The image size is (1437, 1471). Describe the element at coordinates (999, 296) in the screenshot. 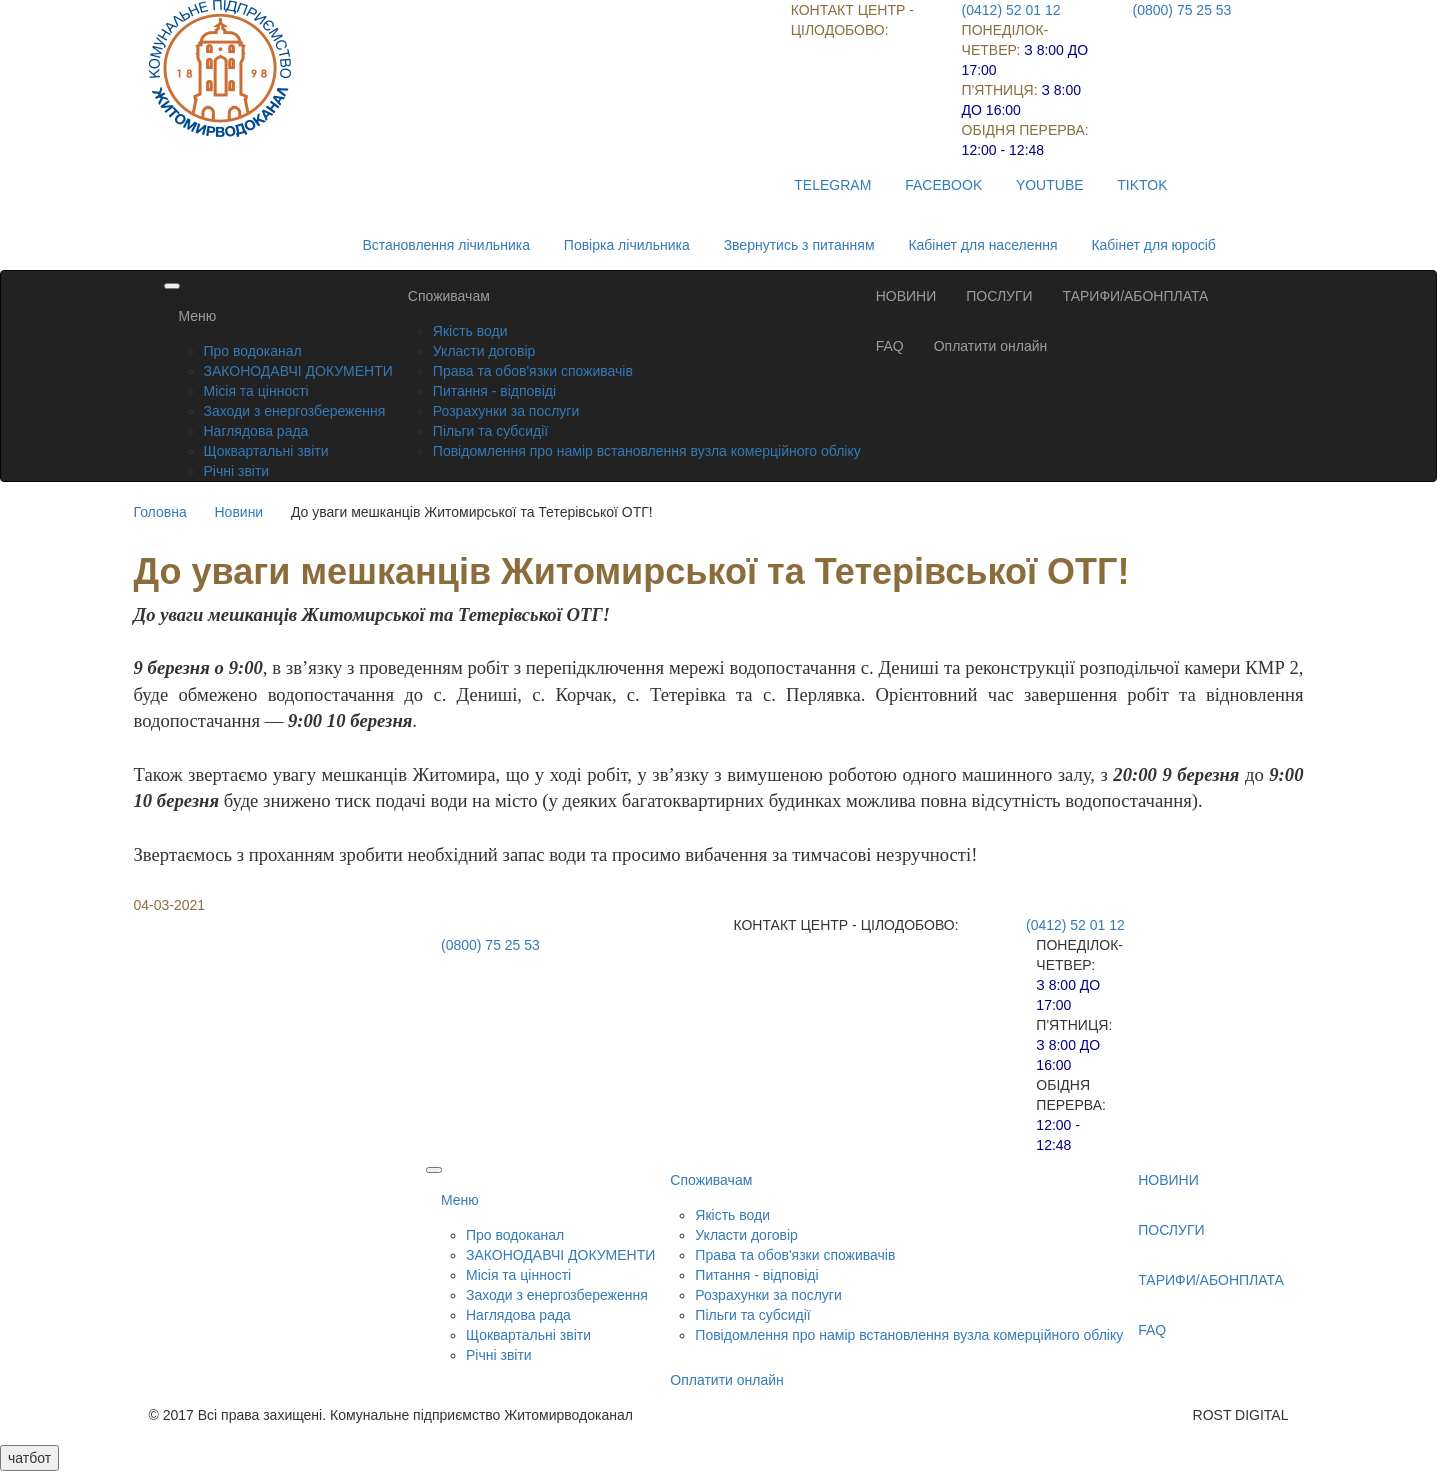

I see `ПОСЛУГИ` at that location.